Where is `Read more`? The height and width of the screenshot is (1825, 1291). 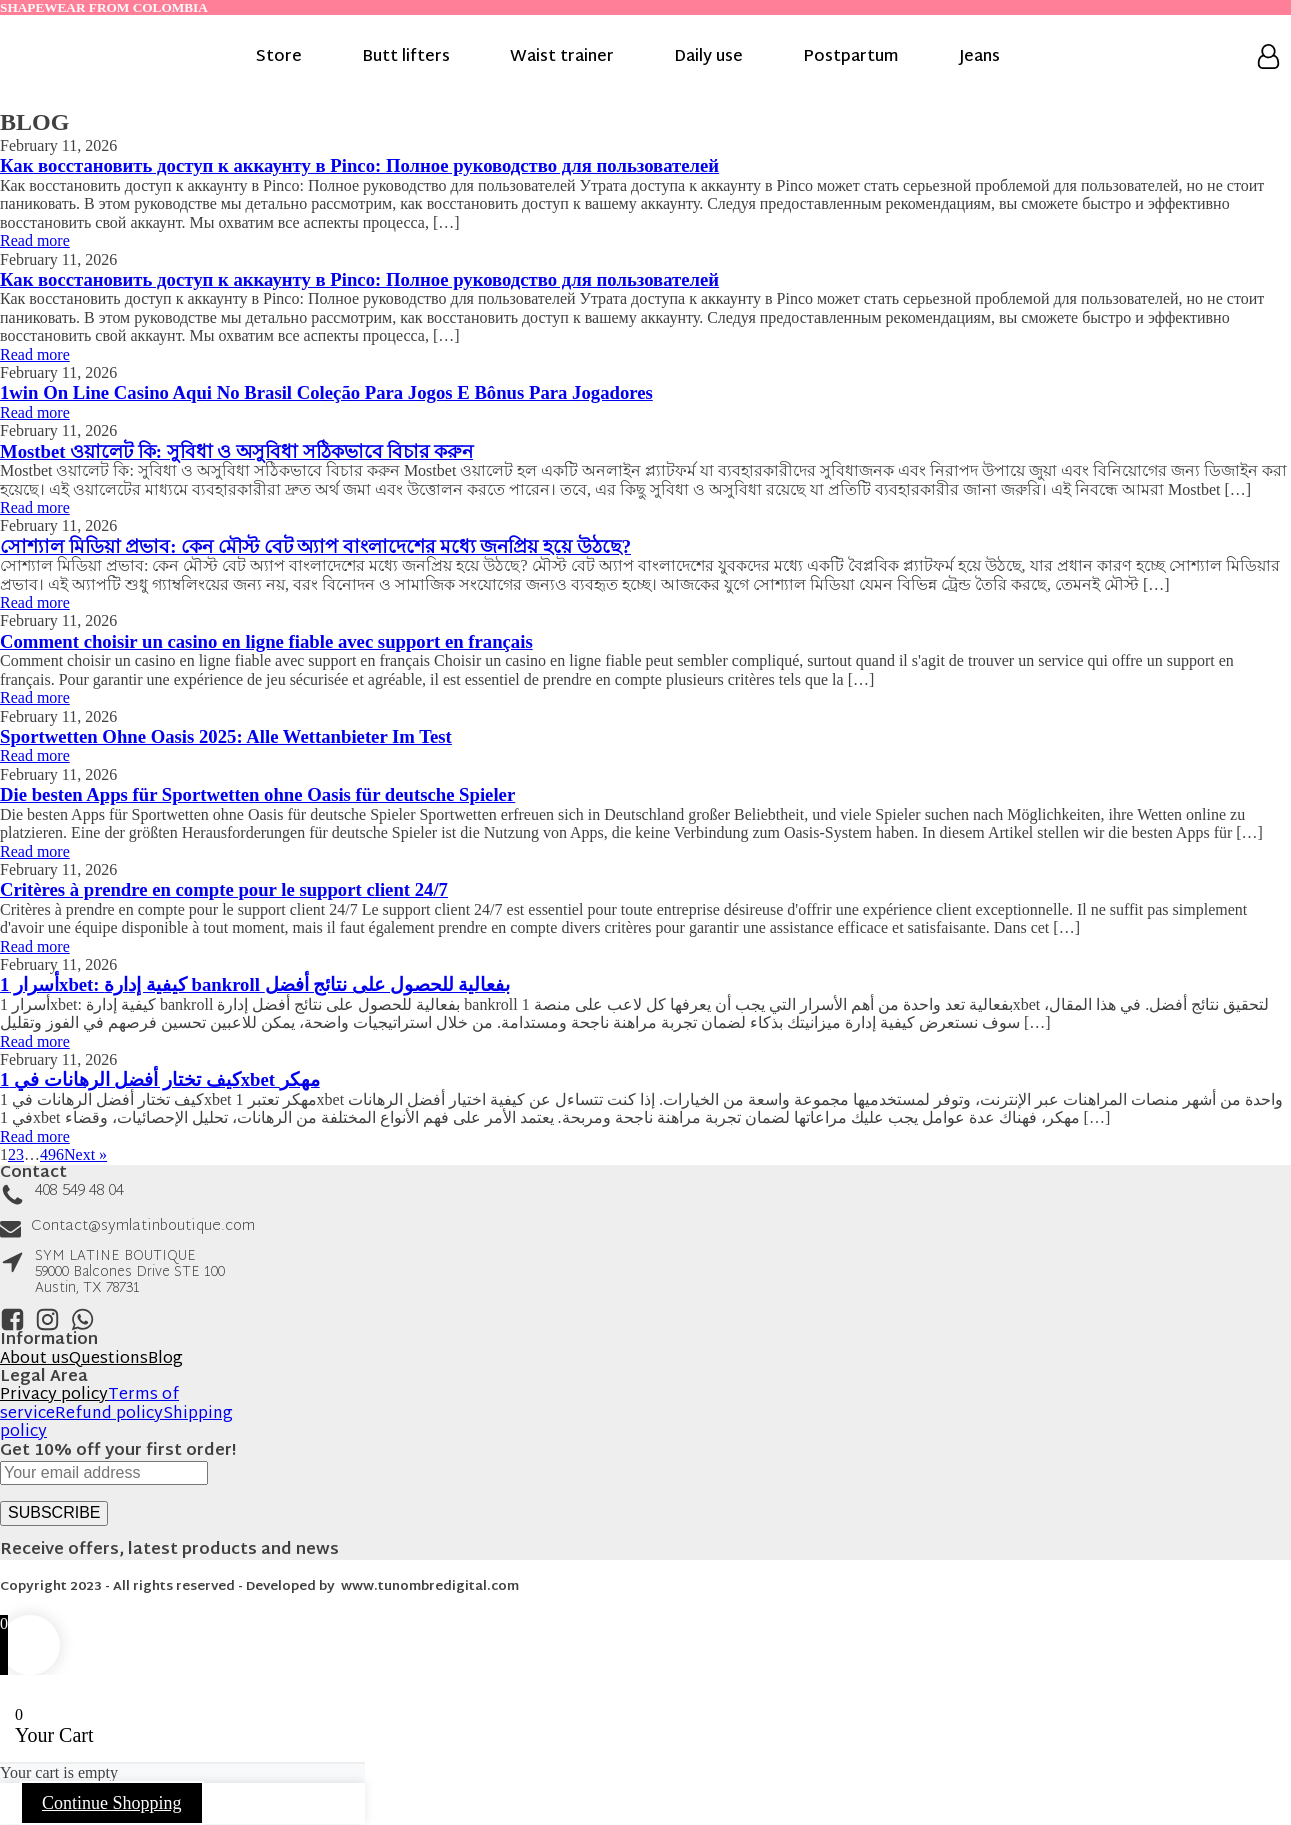 Read more is located at coordinates (35, 240).